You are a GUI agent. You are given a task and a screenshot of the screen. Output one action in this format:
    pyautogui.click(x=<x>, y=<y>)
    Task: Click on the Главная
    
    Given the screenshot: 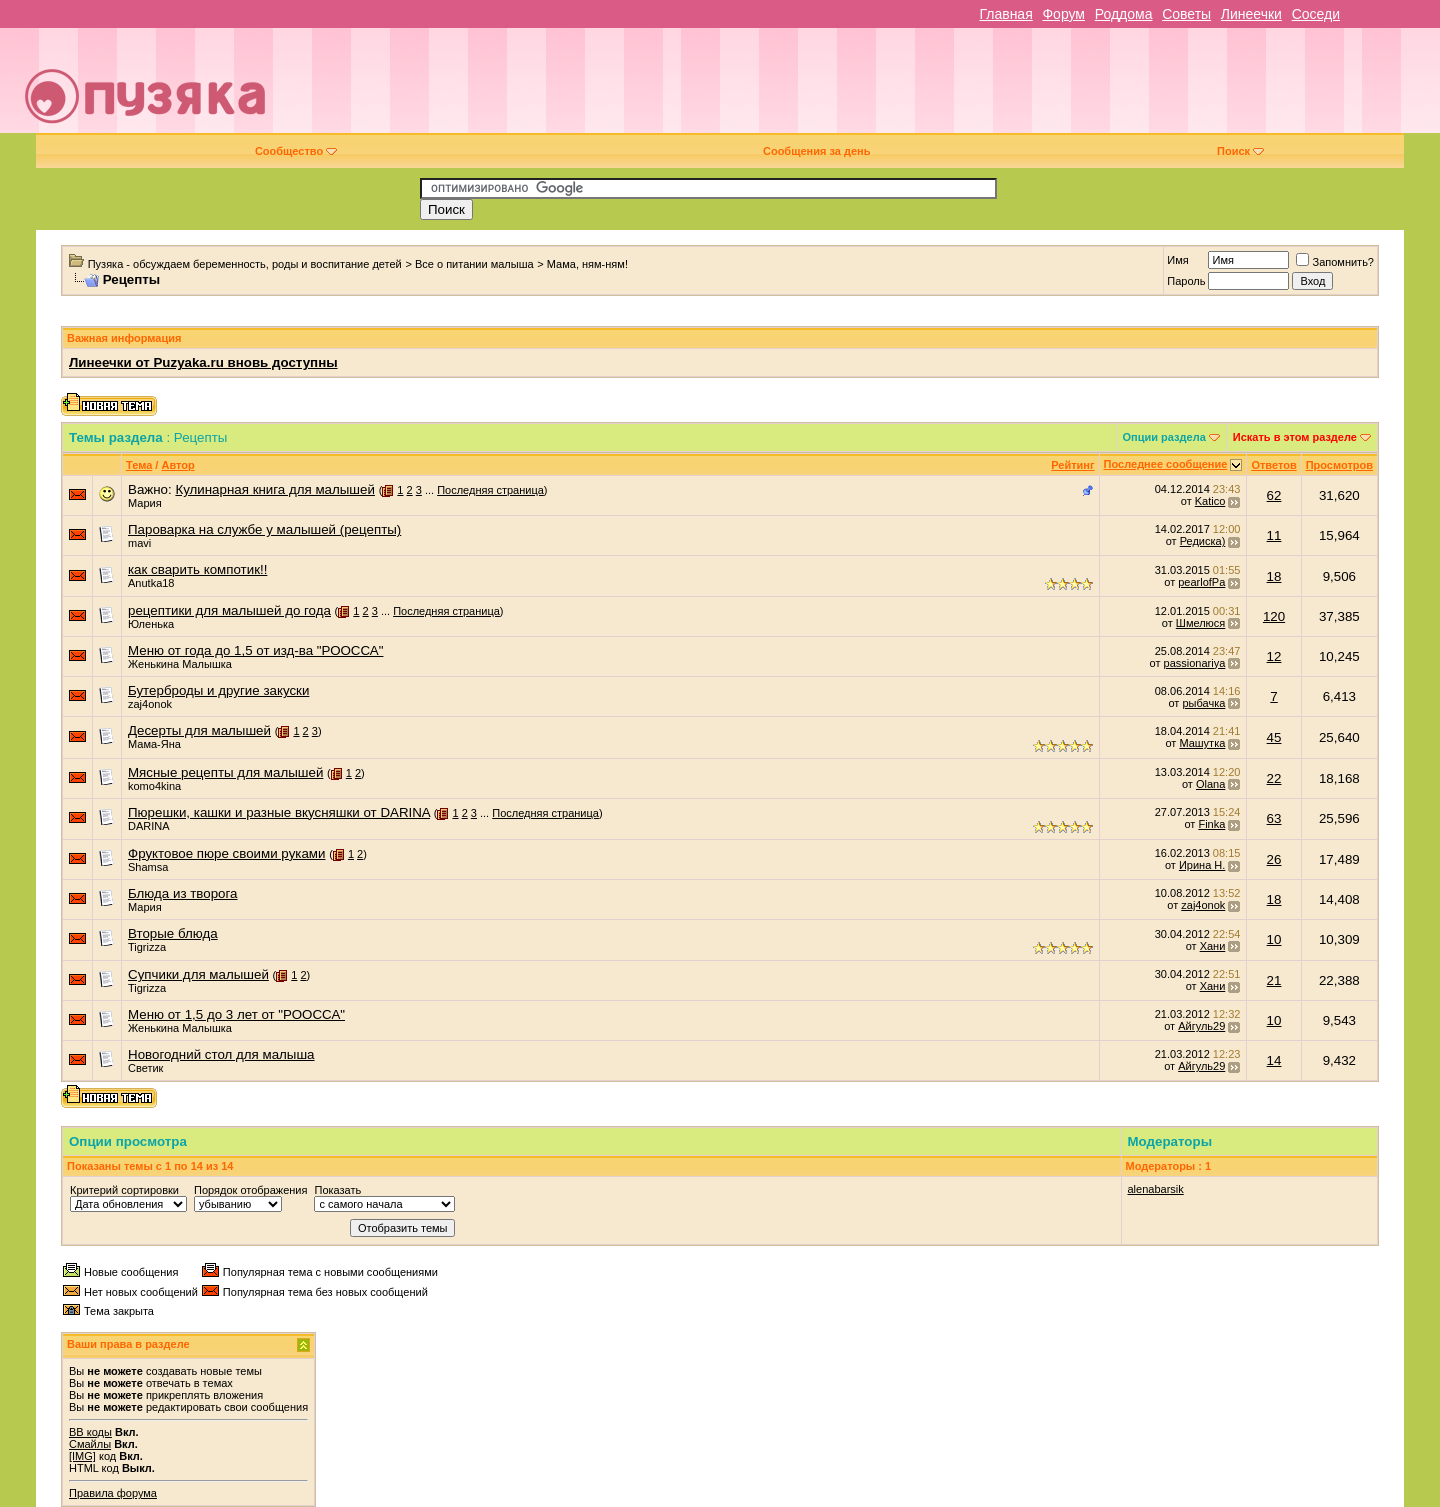 What is the action you would take?
    pyautogui.click(x=1005, y=14)
    